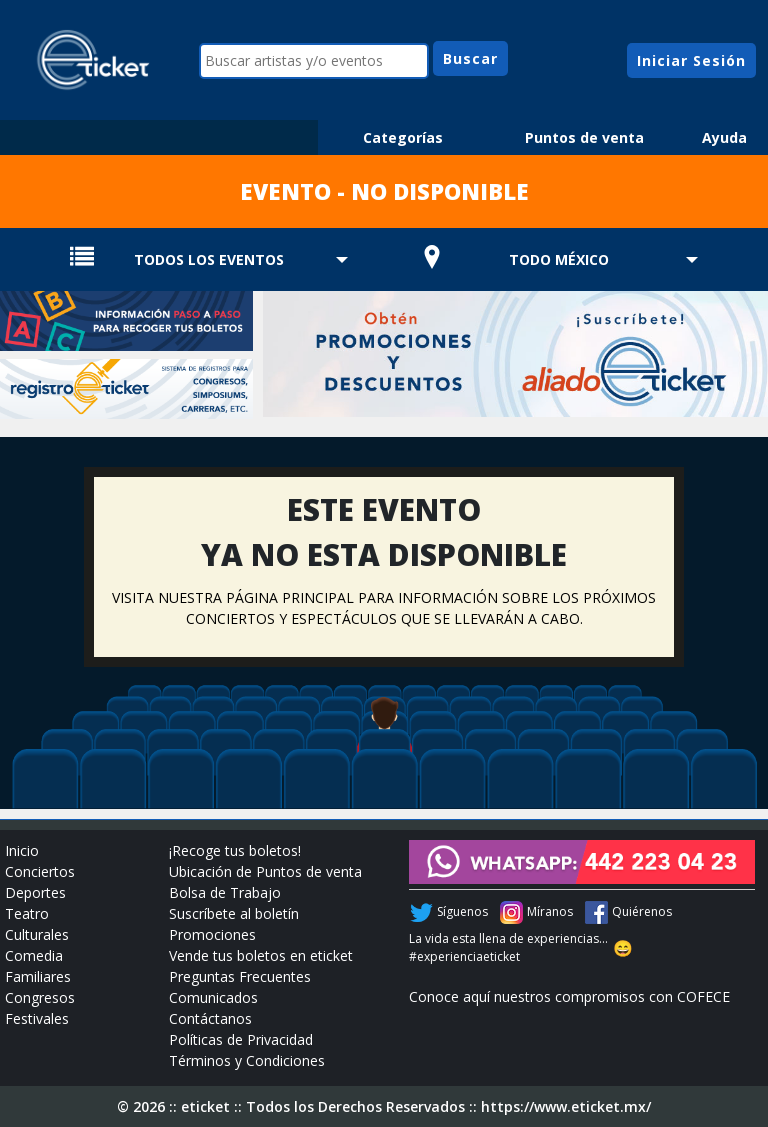  Describe the element at coordinates (40, 997) in the screenshot. I see `Congresos` at that location.